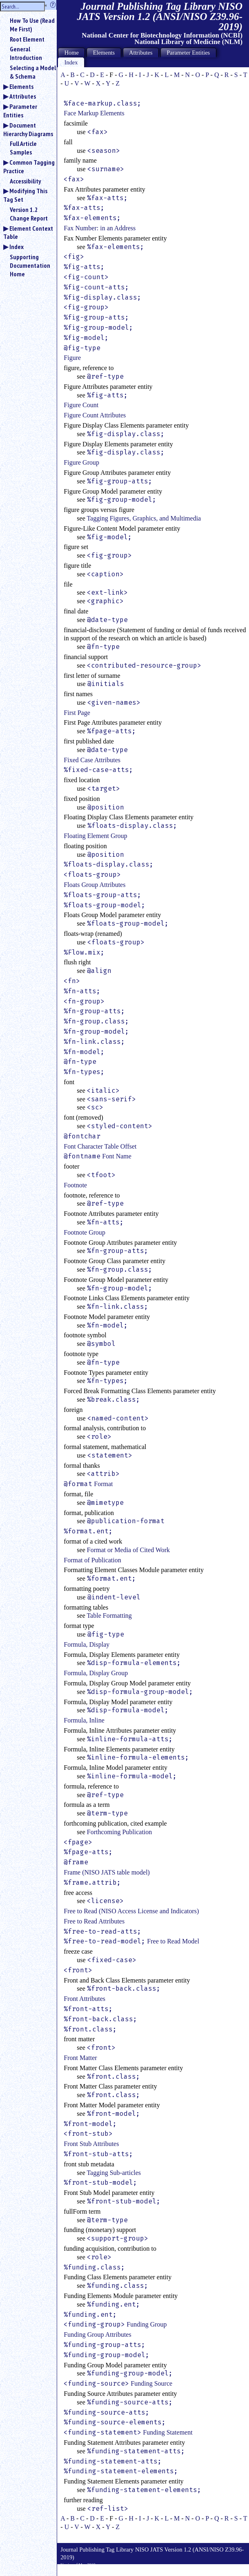  What do you see at coordinates (32, 24) in the screenshot?
I see `How To Use (Read Me First)` at bounding box center [32, 24].